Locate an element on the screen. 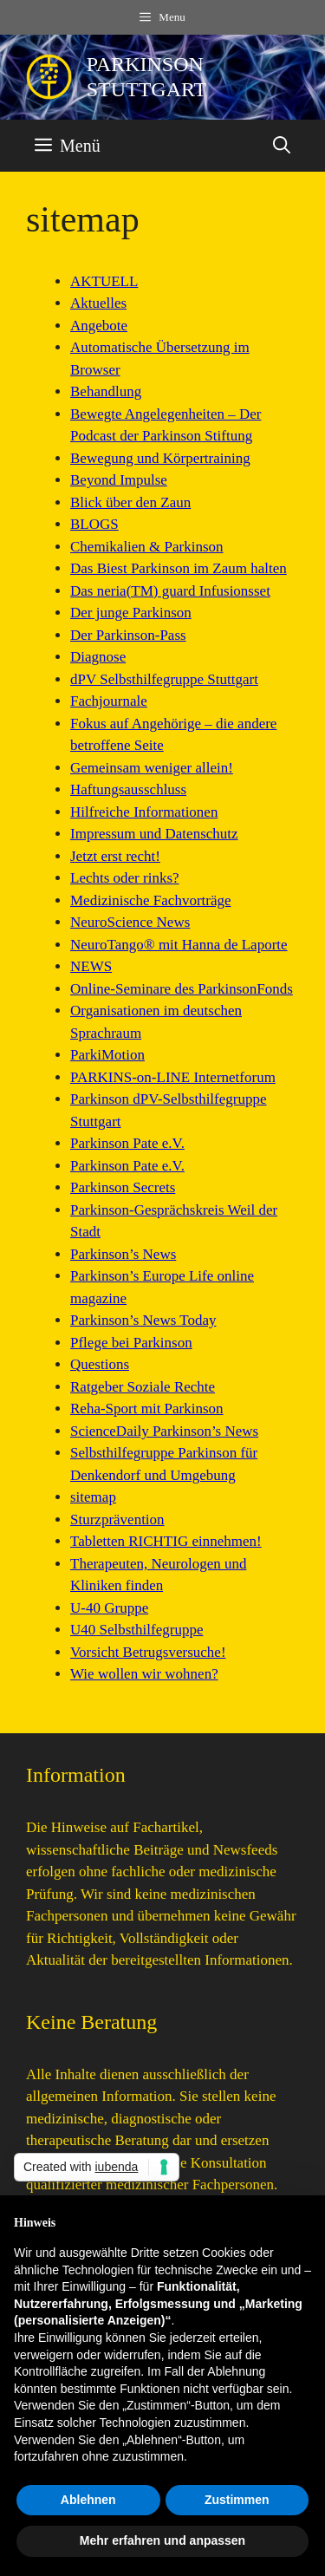 This screenshot has height=2576, width=325. Hilfreiche Informationen is located at coordinates (144, 812).